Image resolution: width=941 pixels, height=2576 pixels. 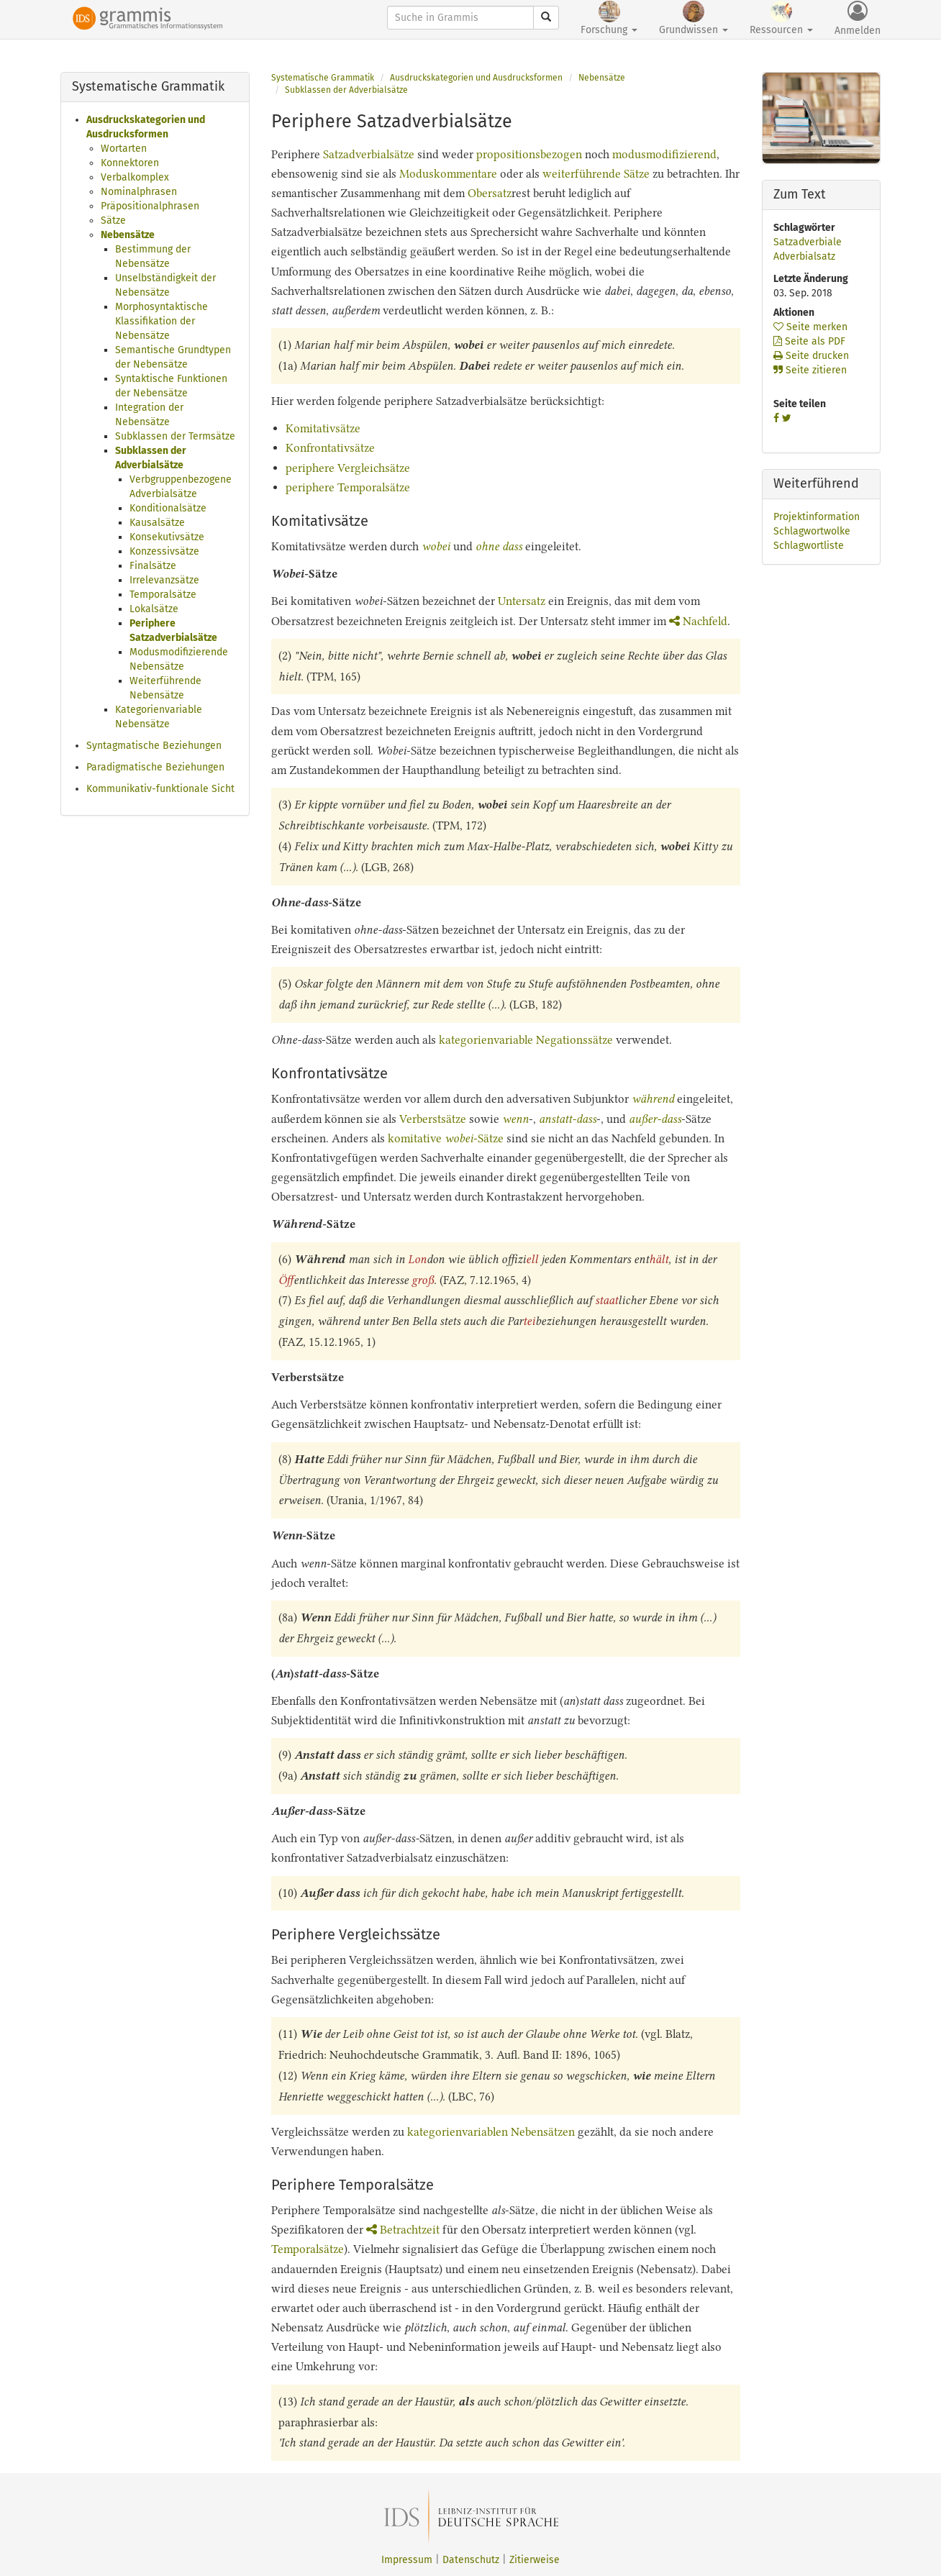 I want to click on Subklassen der Adverbialsätze, so click(x=346, y=90).